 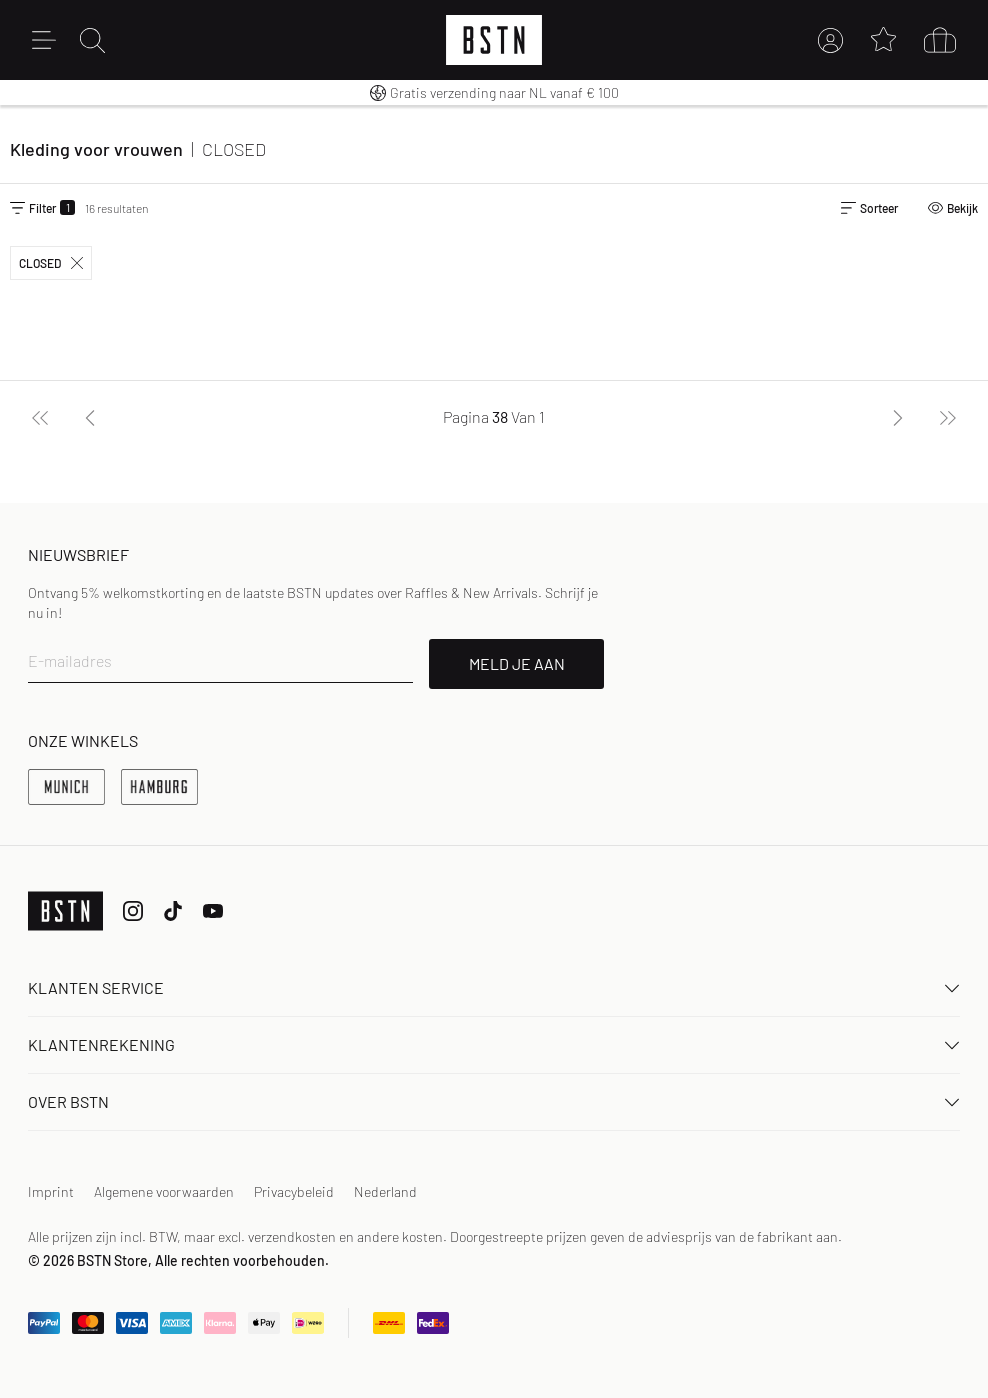 What do you see at coordinates (494, 1044) in the screenshot?
I see `Klantenrekening` at bounding box center [494, 1044].